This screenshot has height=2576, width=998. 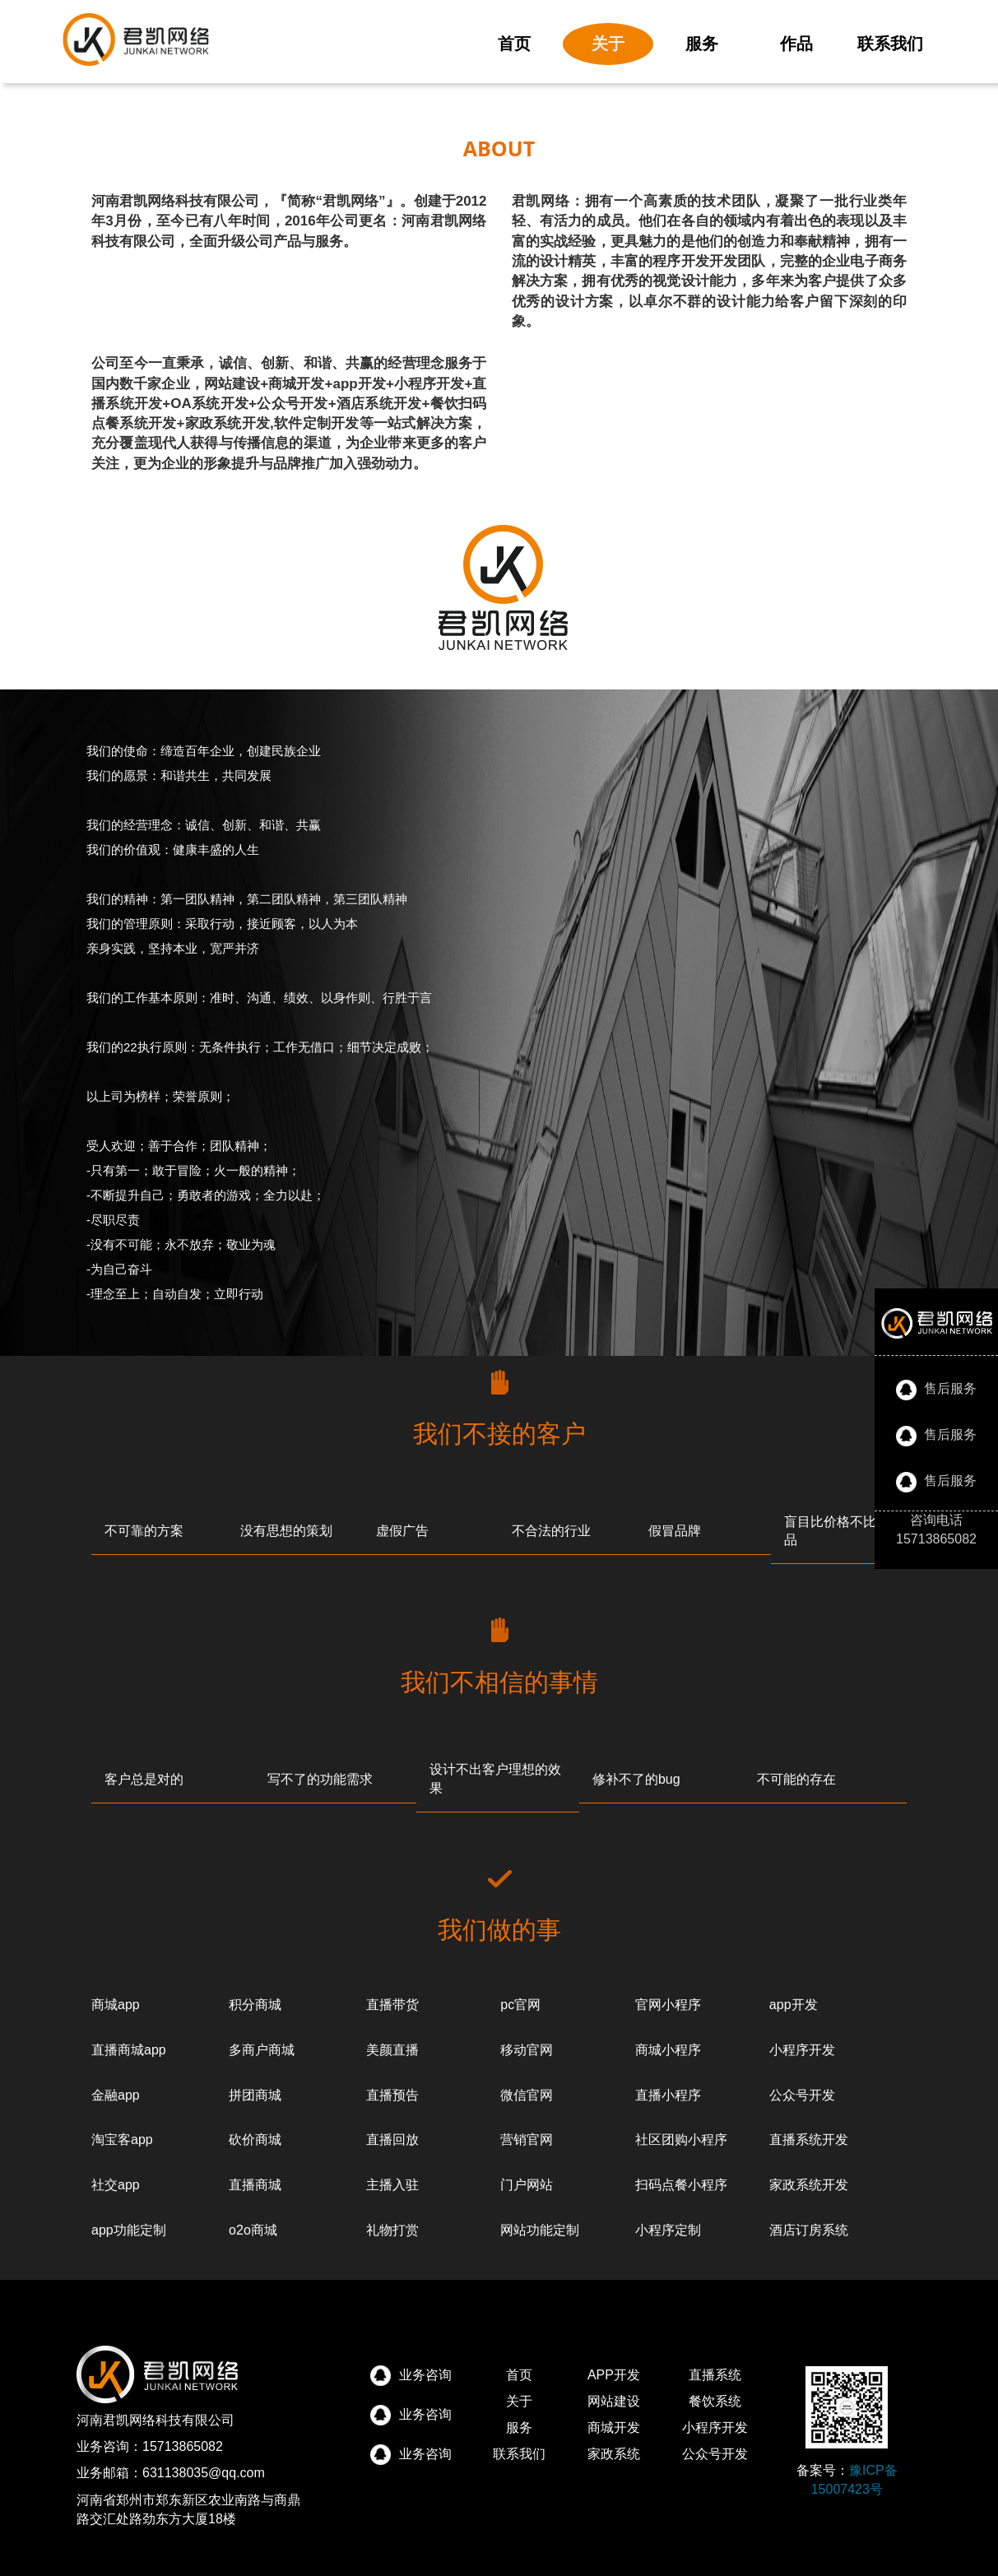 What do you see at coordinates (796, 44) in the screenshot?
I see `作品` at bounding box center [796, 44].